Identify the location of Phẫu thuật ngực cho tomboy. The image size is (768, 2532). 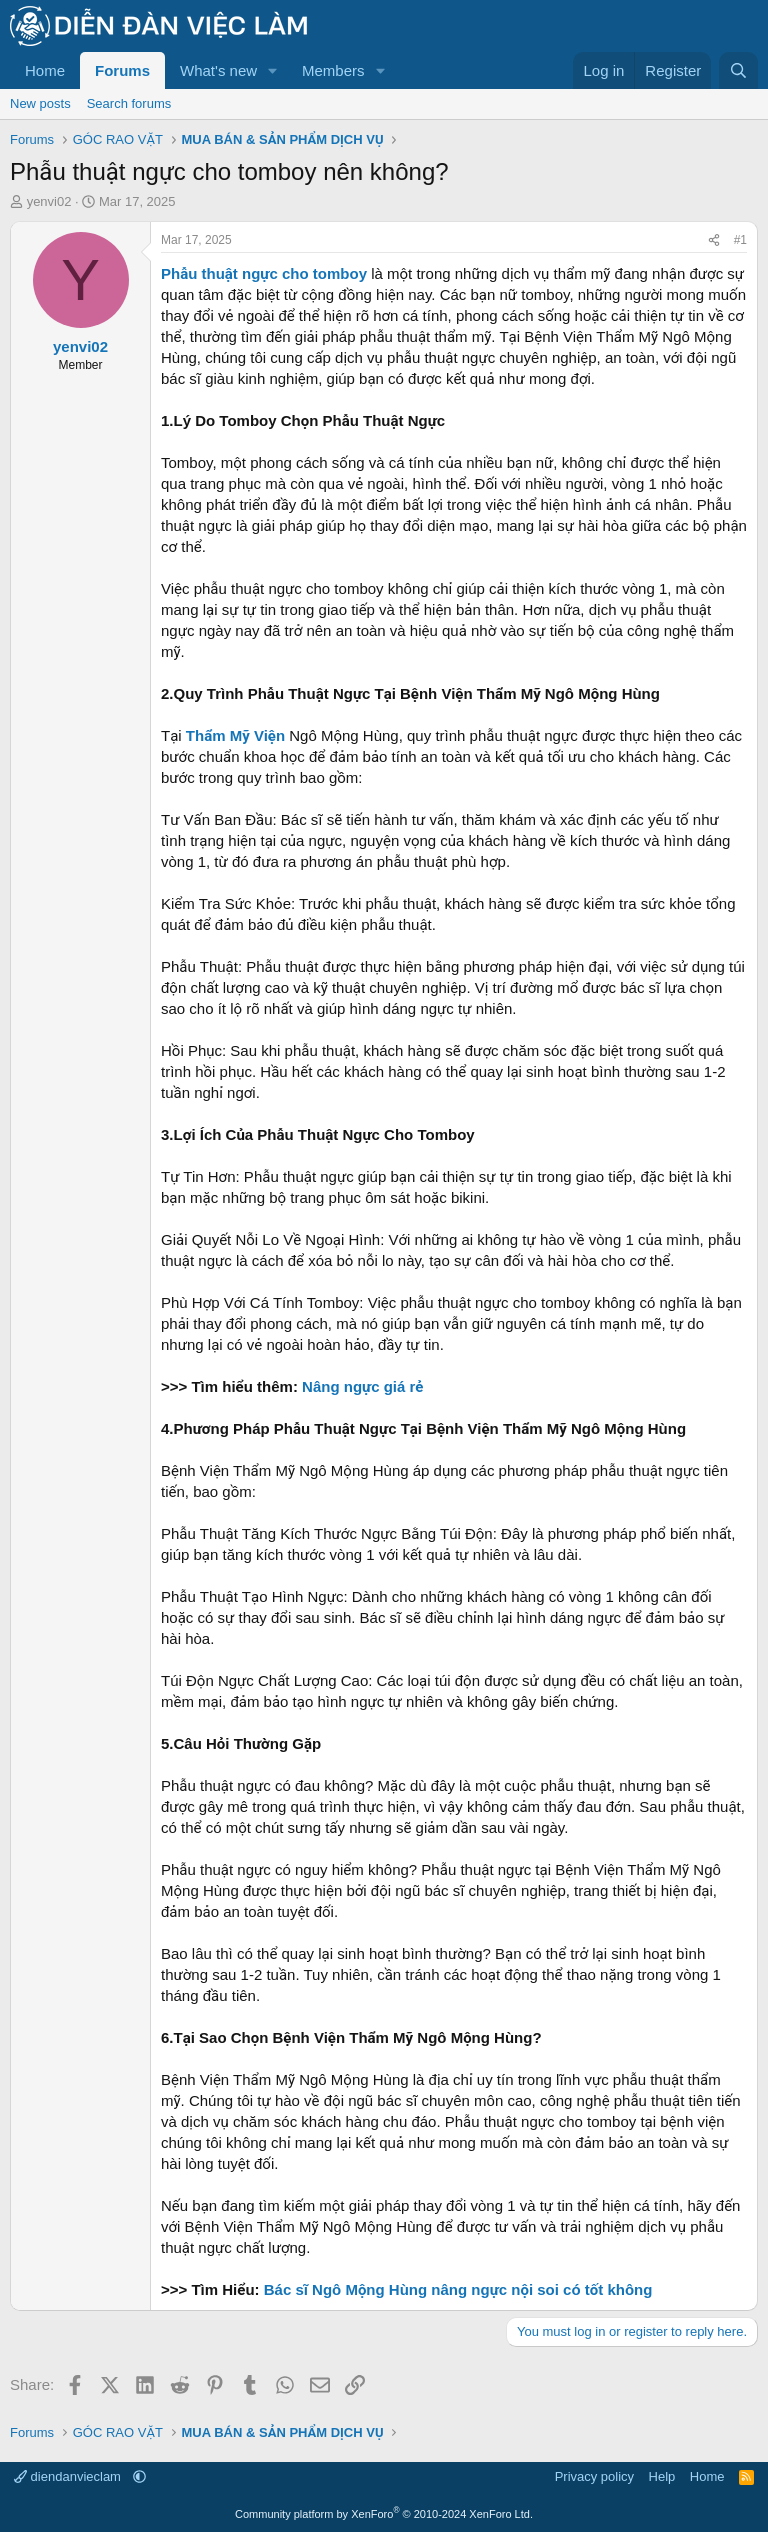
(264, 273).